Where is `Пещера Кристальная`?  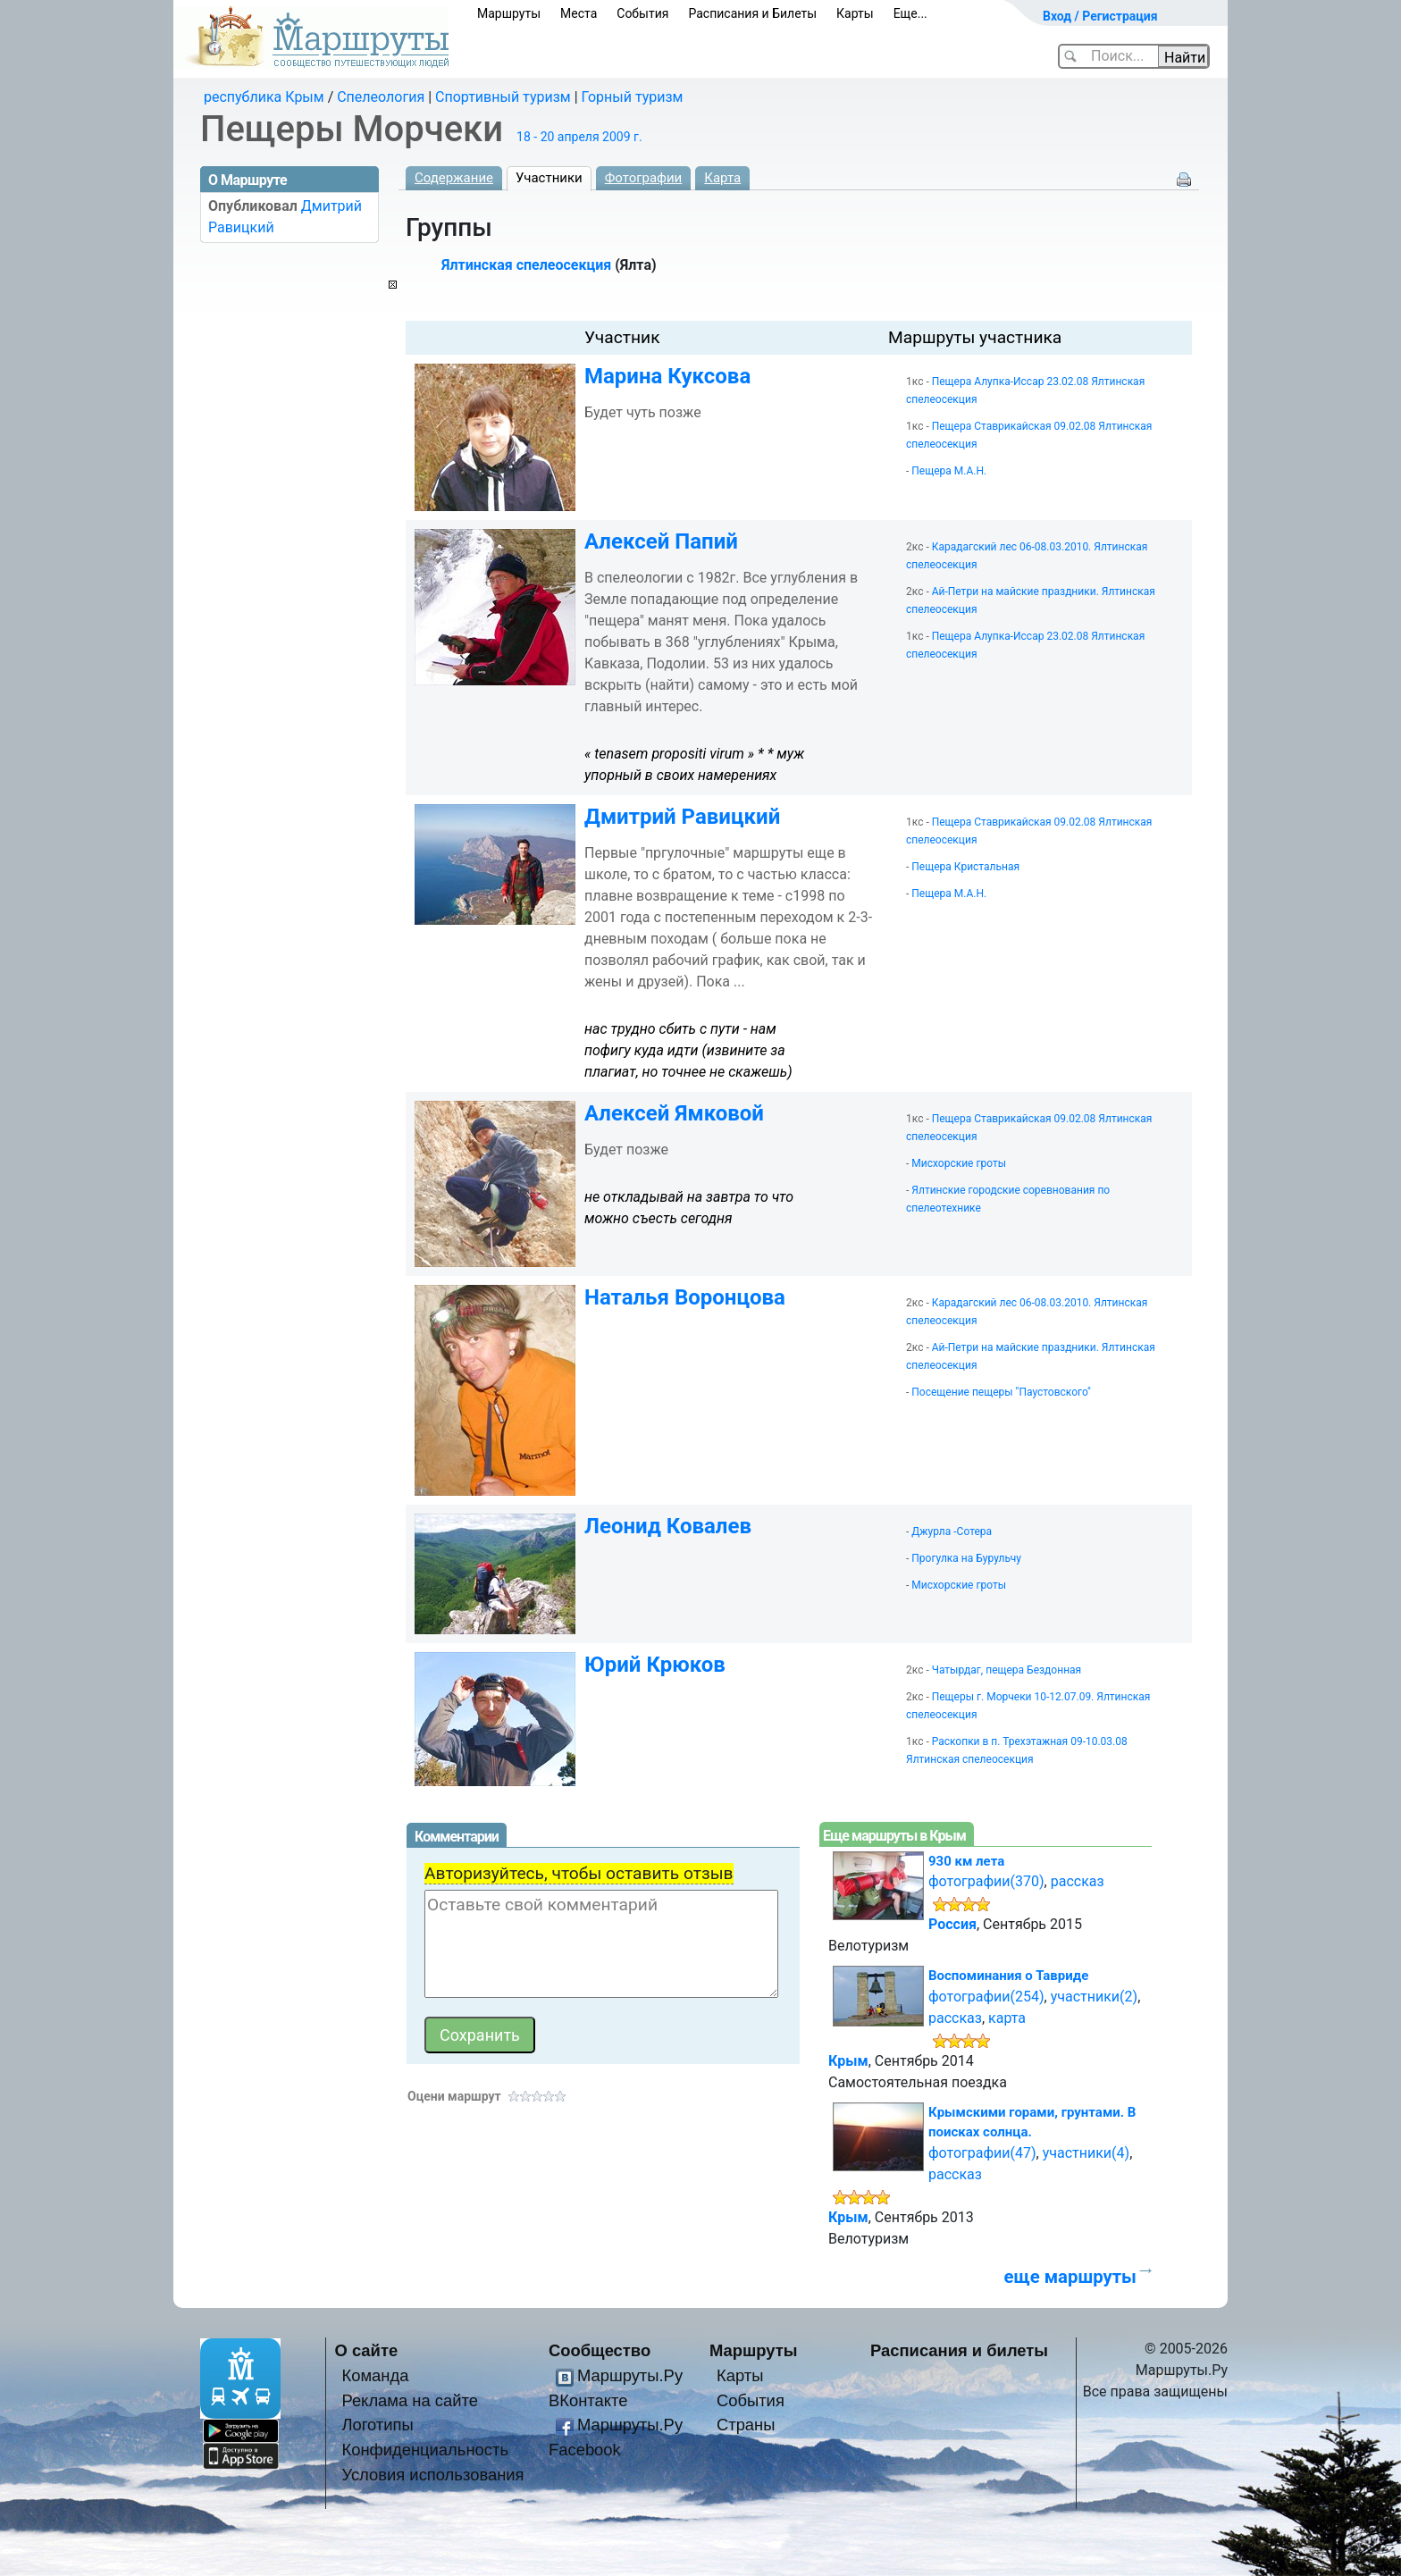
Пещера Кристальная is located at coordinates (965, 866).